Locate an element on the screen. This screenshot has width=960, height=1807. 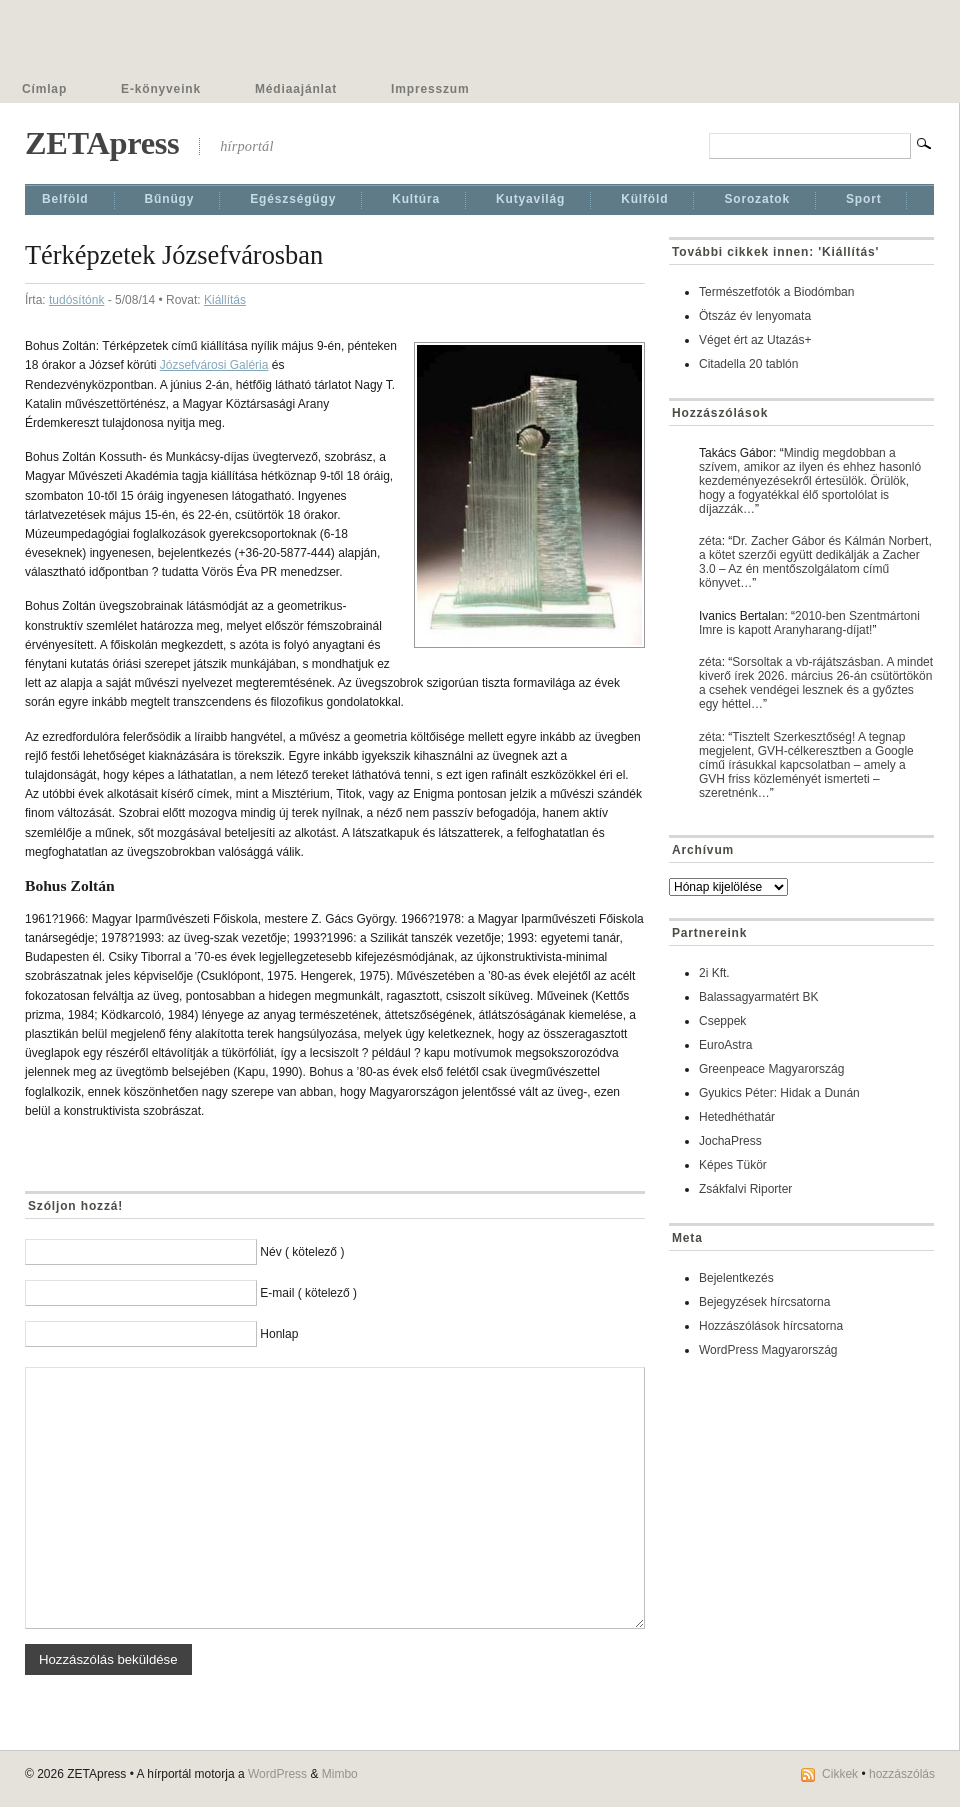
Hozzászólások hírcsatorna is located at coordinates (771, 1326).